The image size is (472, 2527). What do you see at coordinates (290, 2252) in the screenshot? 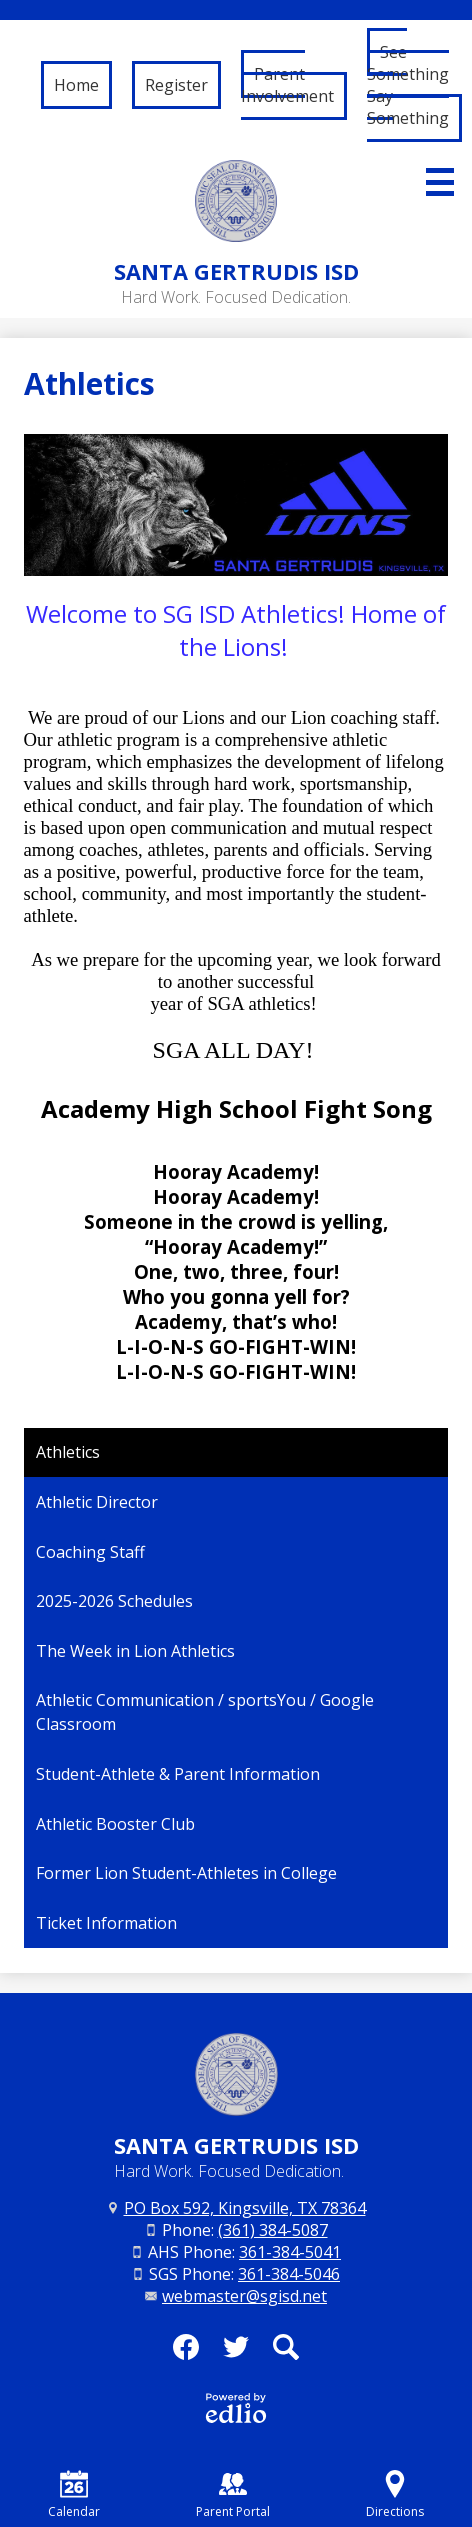
I see `361-384-5041` at bounding box center [290, 2252].